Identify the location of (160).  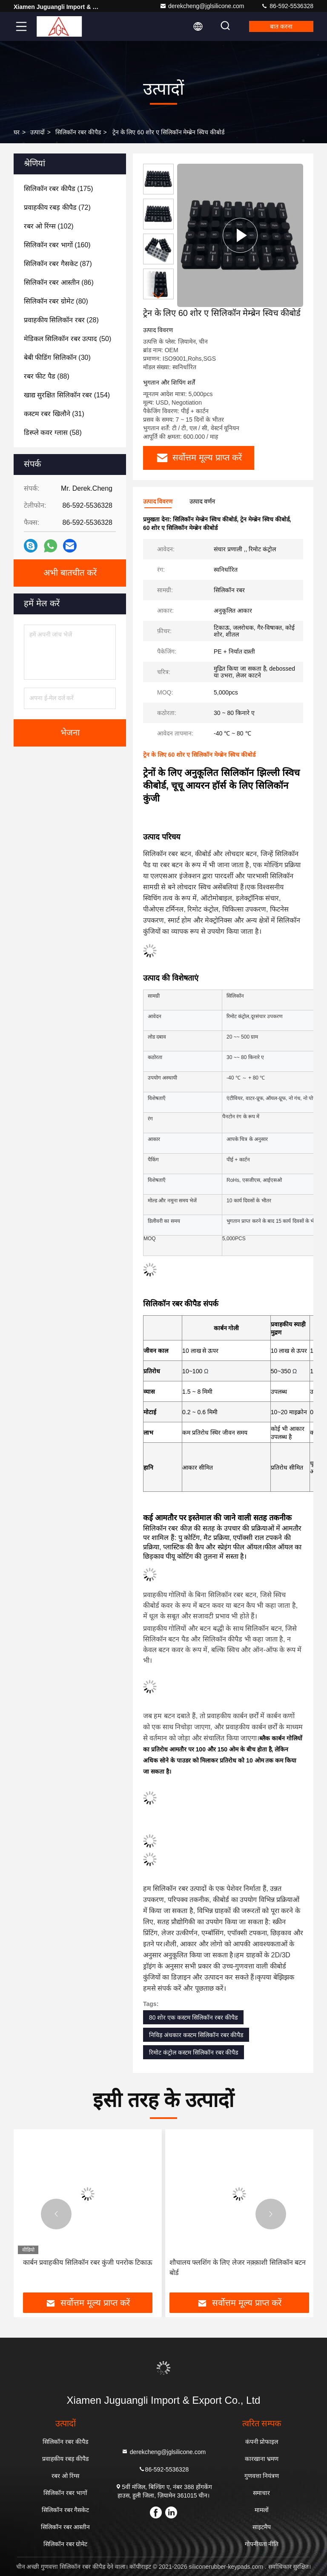
(57, 245).